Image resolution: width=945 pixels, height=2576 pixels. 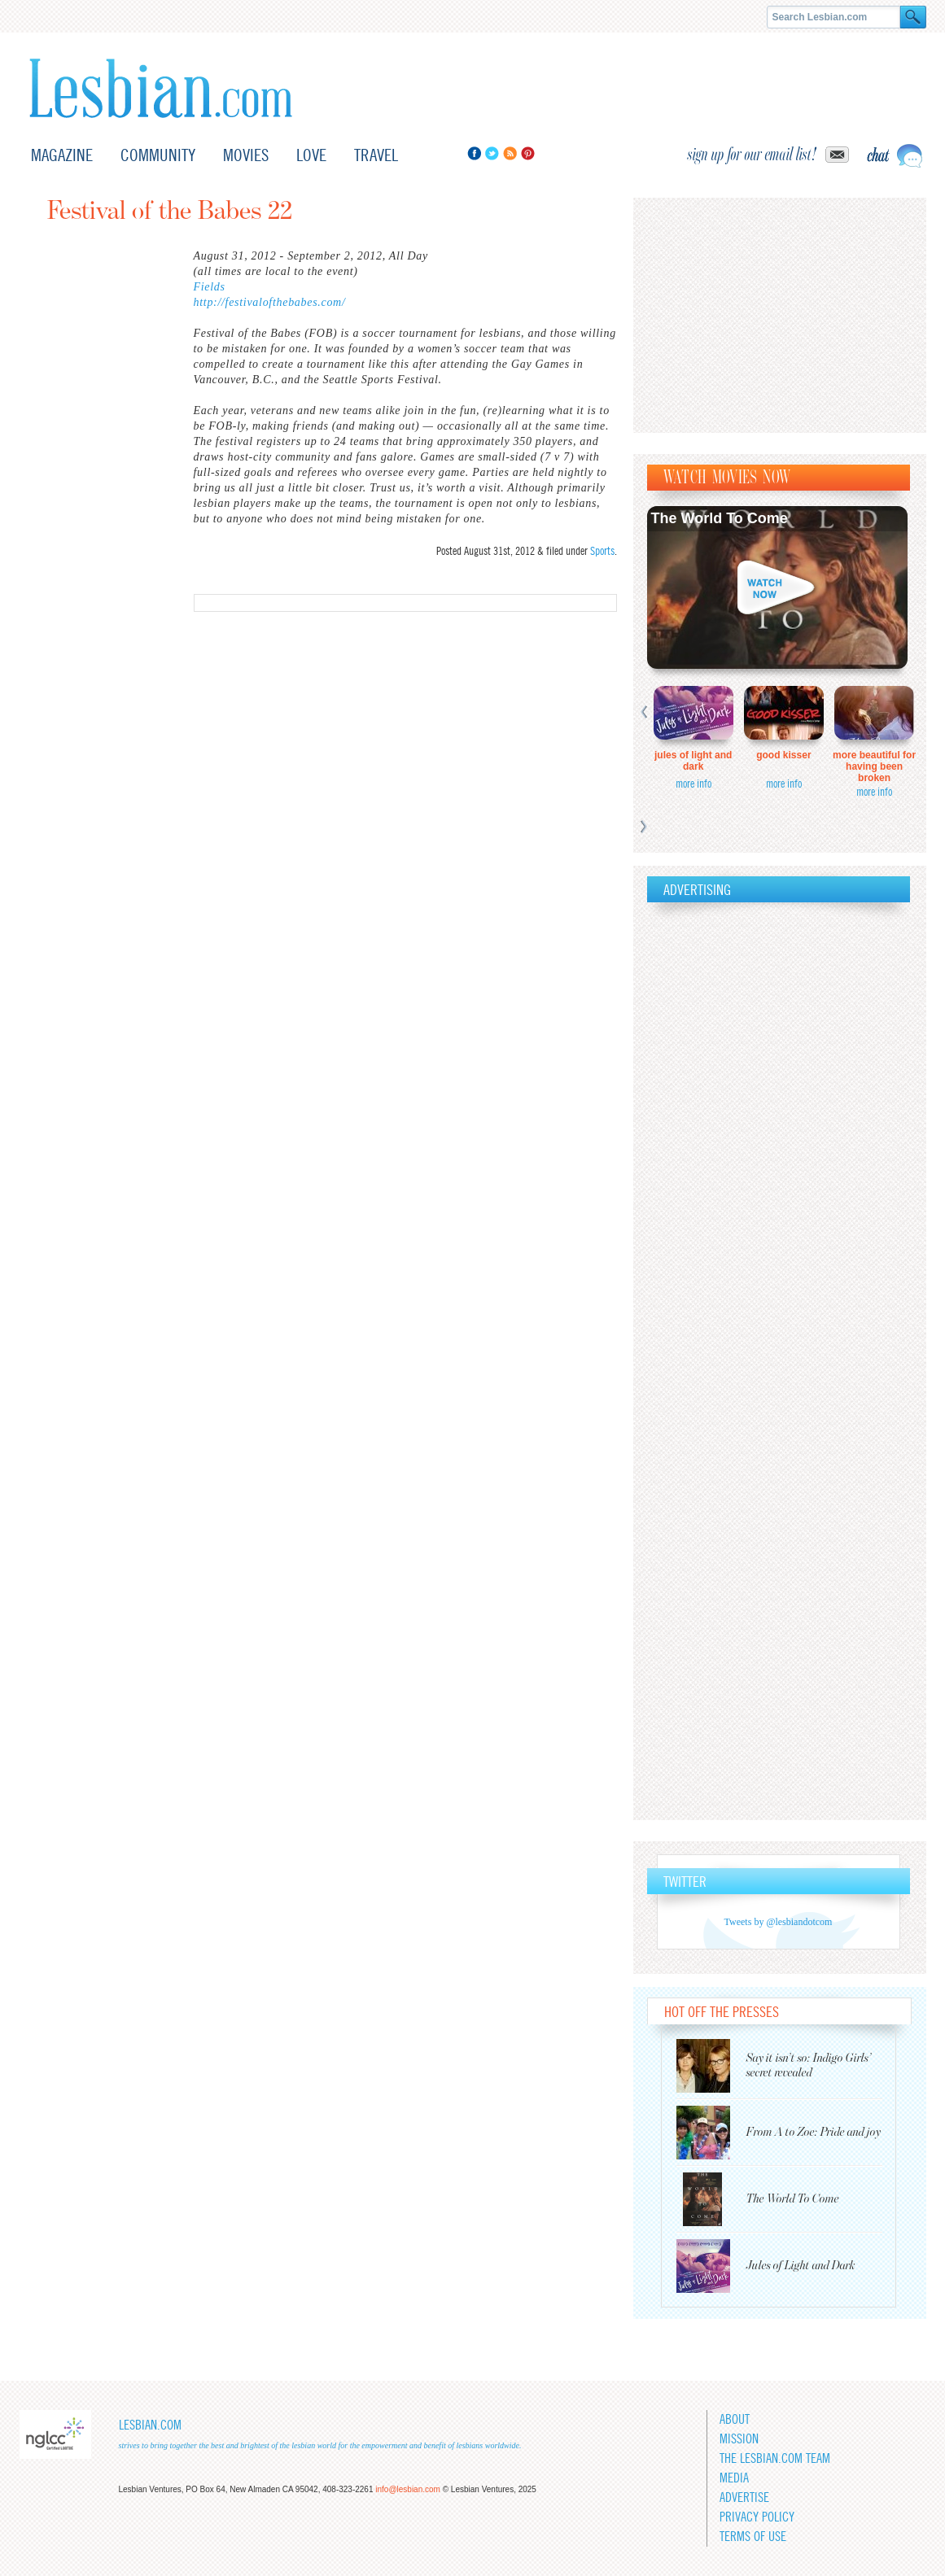 What do you see at coordinates (311, 155) in the screenshot?
I see `Love` at bounding box center [311, 155].